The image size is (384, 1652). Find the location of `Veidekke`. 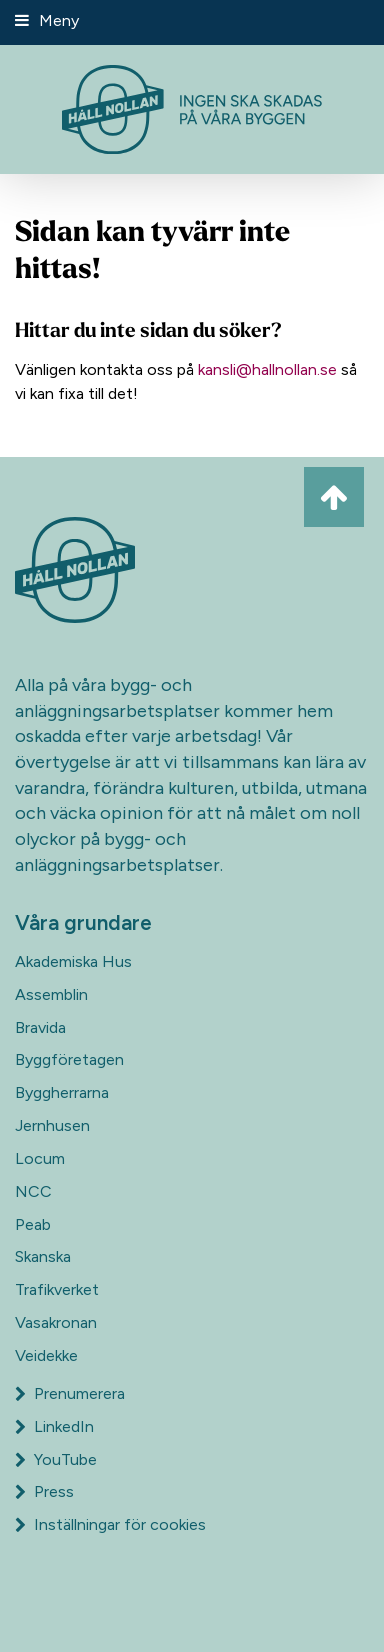

Veidekke is located at coordinates (46, 1355).